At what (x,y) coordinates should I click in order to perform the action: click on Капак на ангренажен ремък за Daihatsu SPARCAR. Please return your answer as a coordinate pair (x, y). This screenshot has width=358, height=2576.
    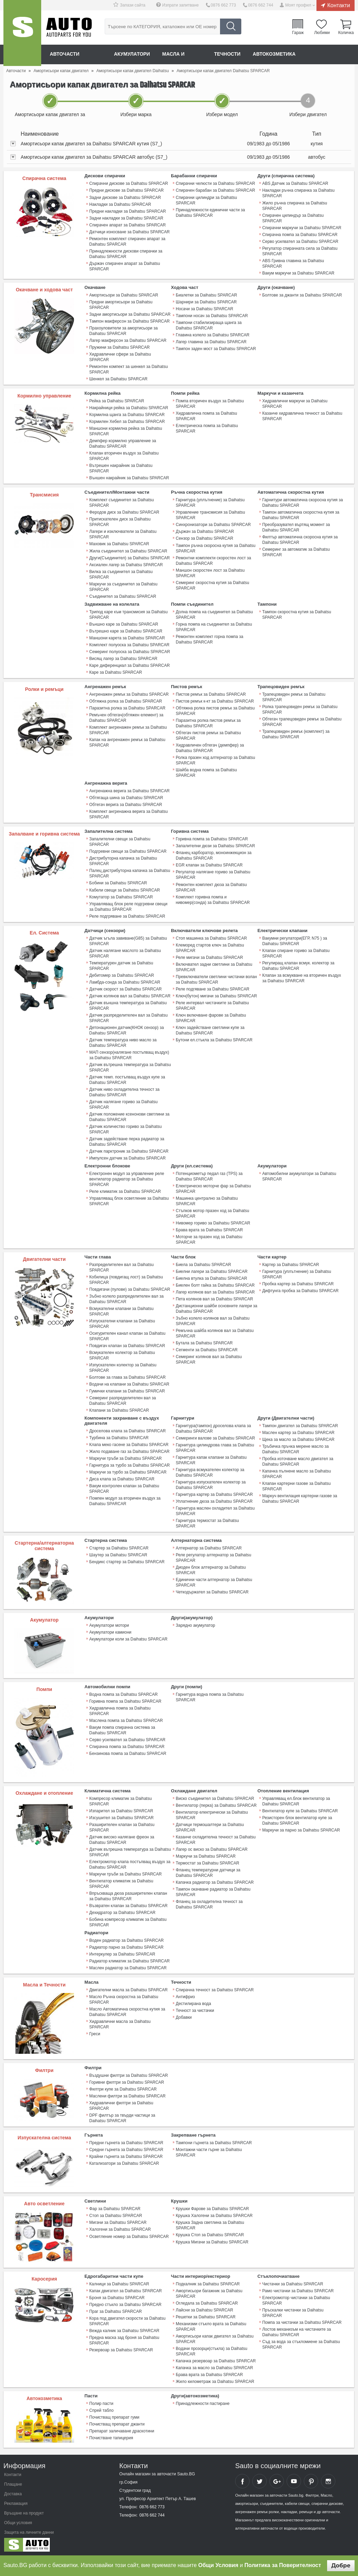
    Looking at the image, I should click on (127, 742).